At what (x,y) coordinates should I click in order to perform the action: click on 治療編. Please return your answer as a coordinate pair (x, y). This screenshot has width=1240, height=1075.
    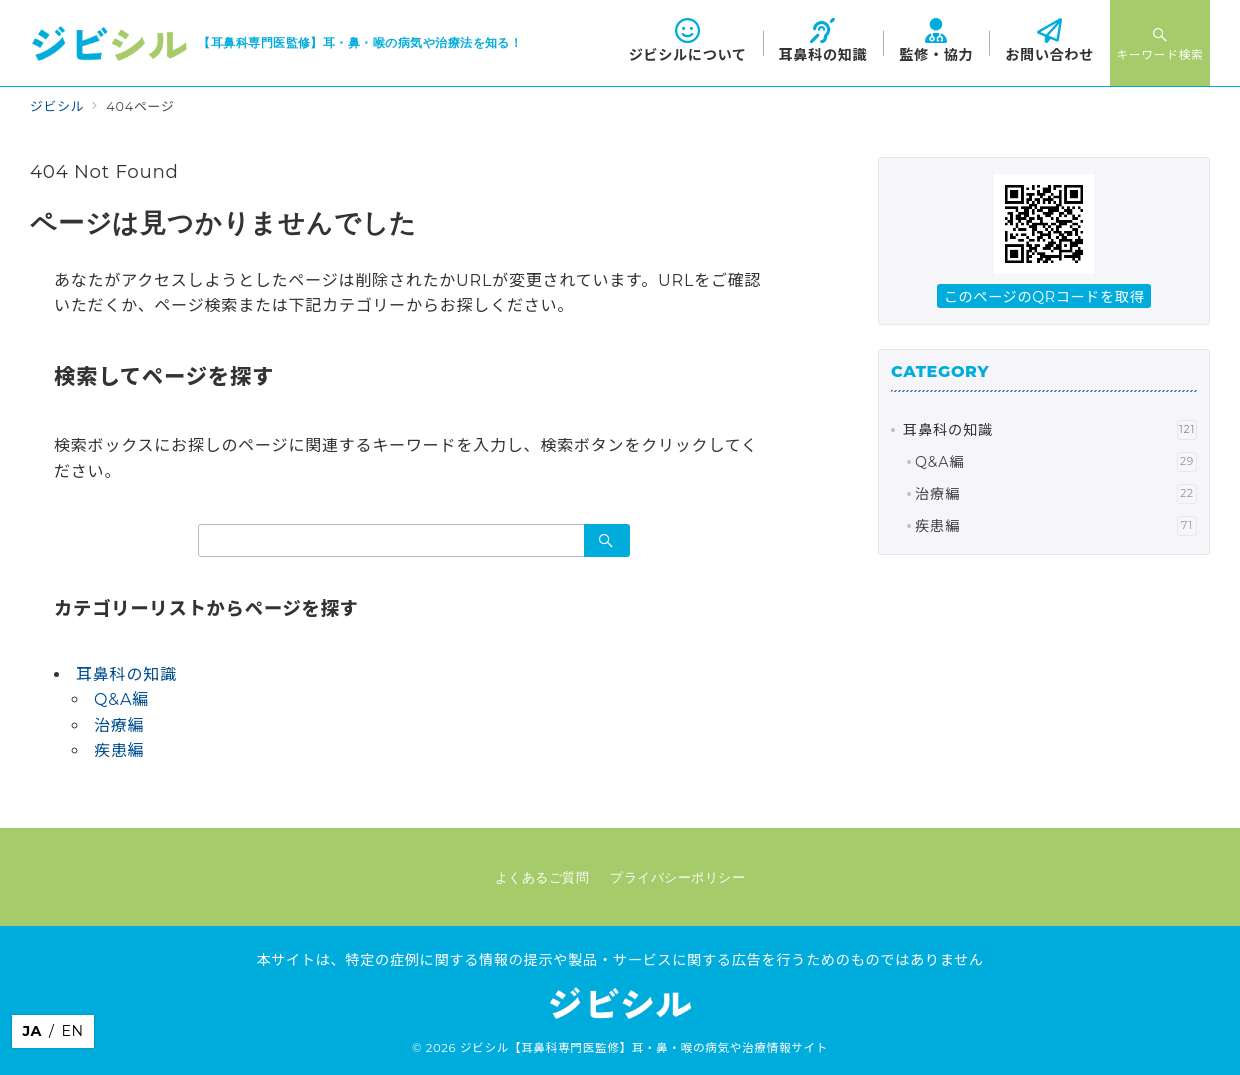
    Looking at the image, I should click on (119, 725).